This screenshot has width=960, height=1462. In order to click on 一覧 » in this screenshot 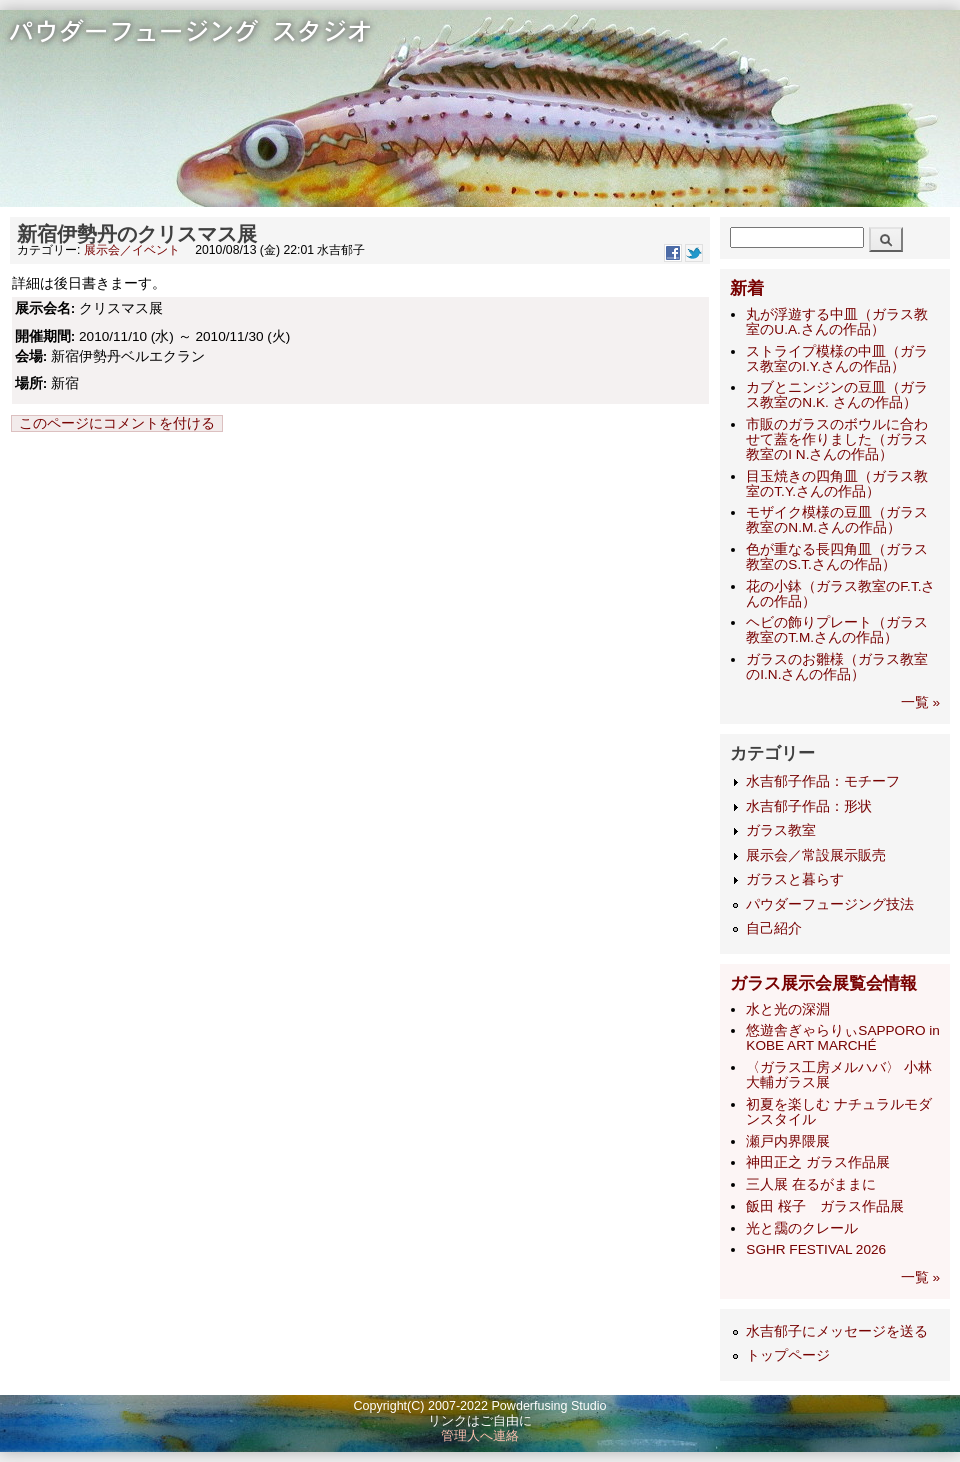, I will do `click(920, 702)`.